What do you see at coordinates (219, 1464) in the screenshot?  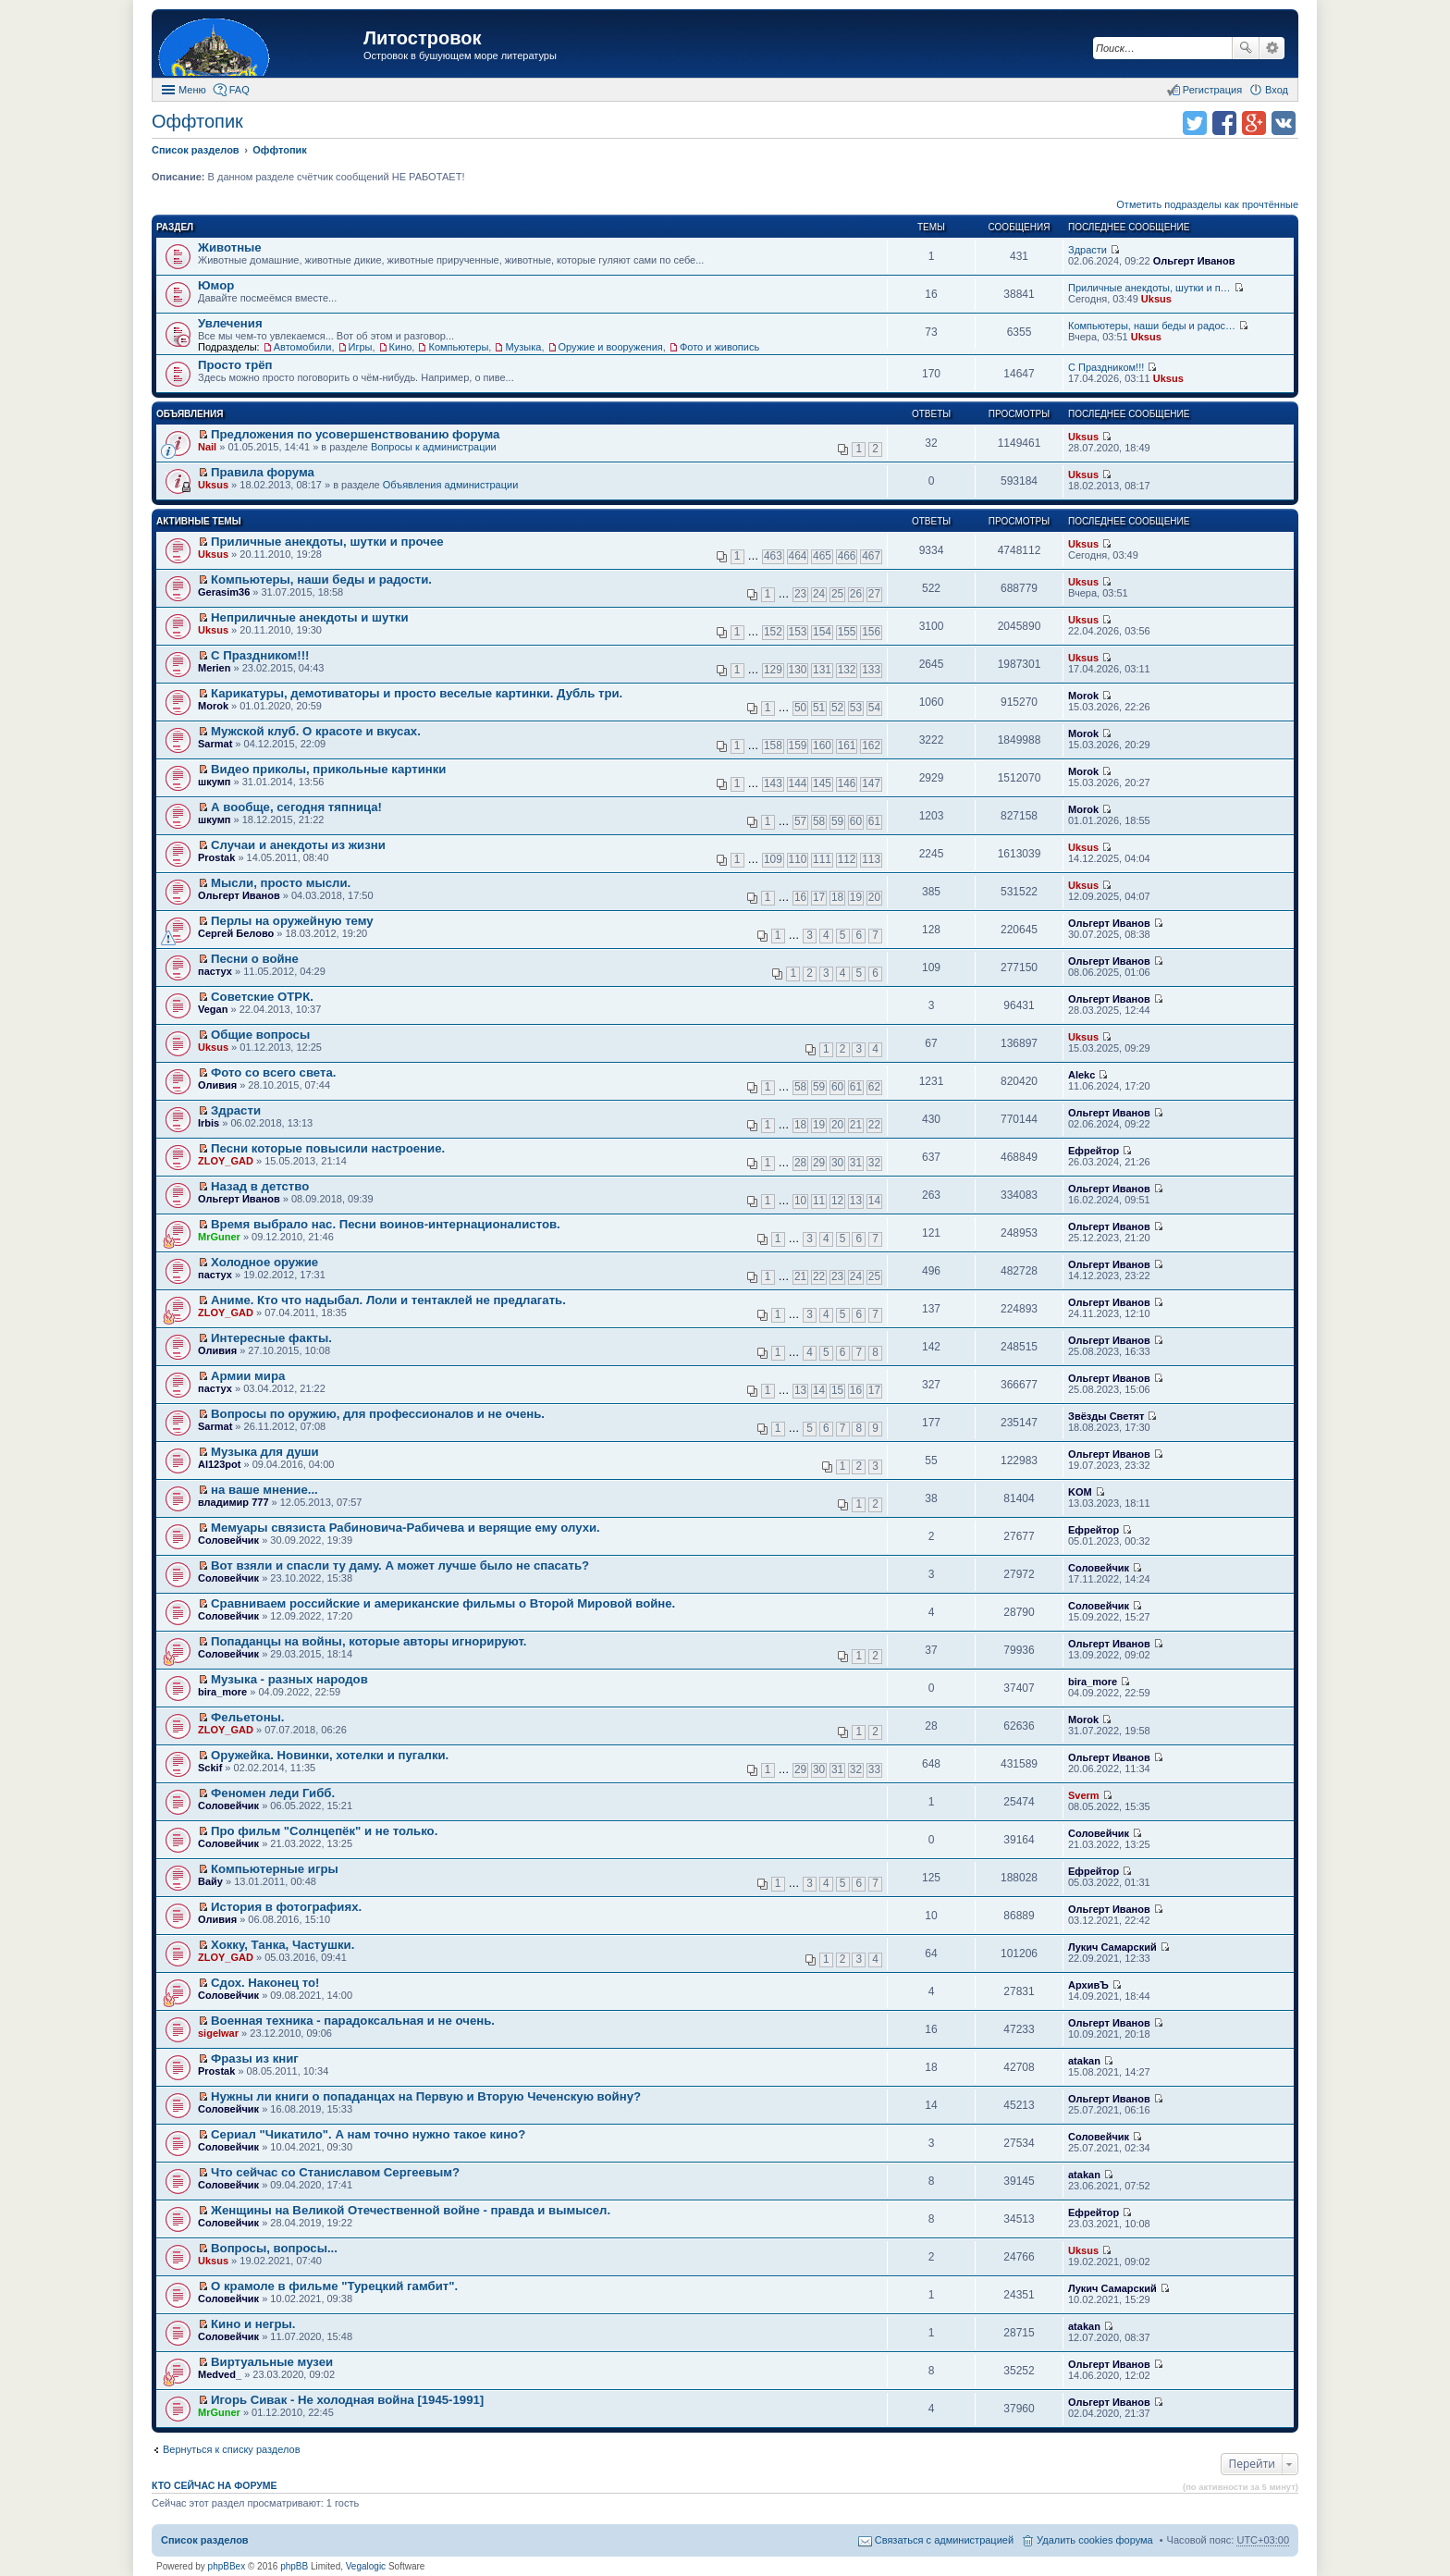 I see `Al123pot` at bounding box center [219, 1464].